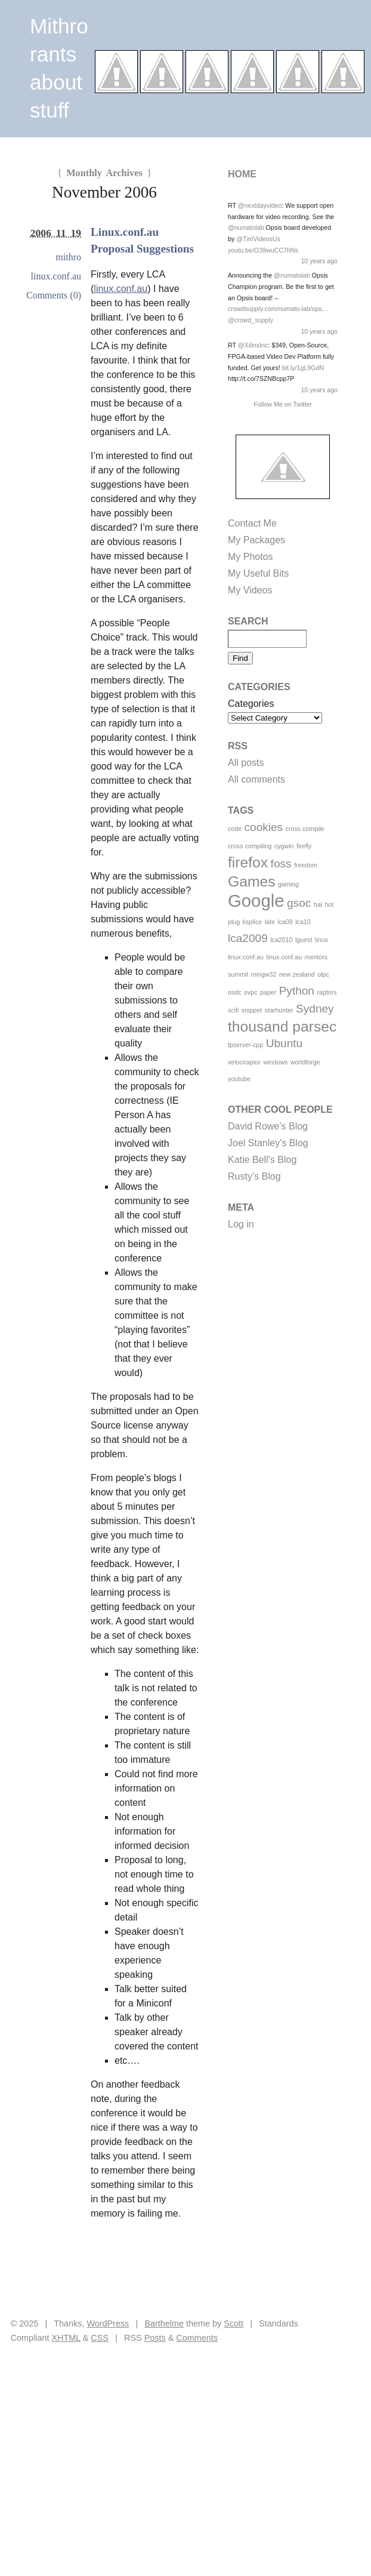 The image size is (371, 2576). What do you see at coordinates (239, 1078) in the screenshot?
I see `youtube` at bounding box center [239, 1078].